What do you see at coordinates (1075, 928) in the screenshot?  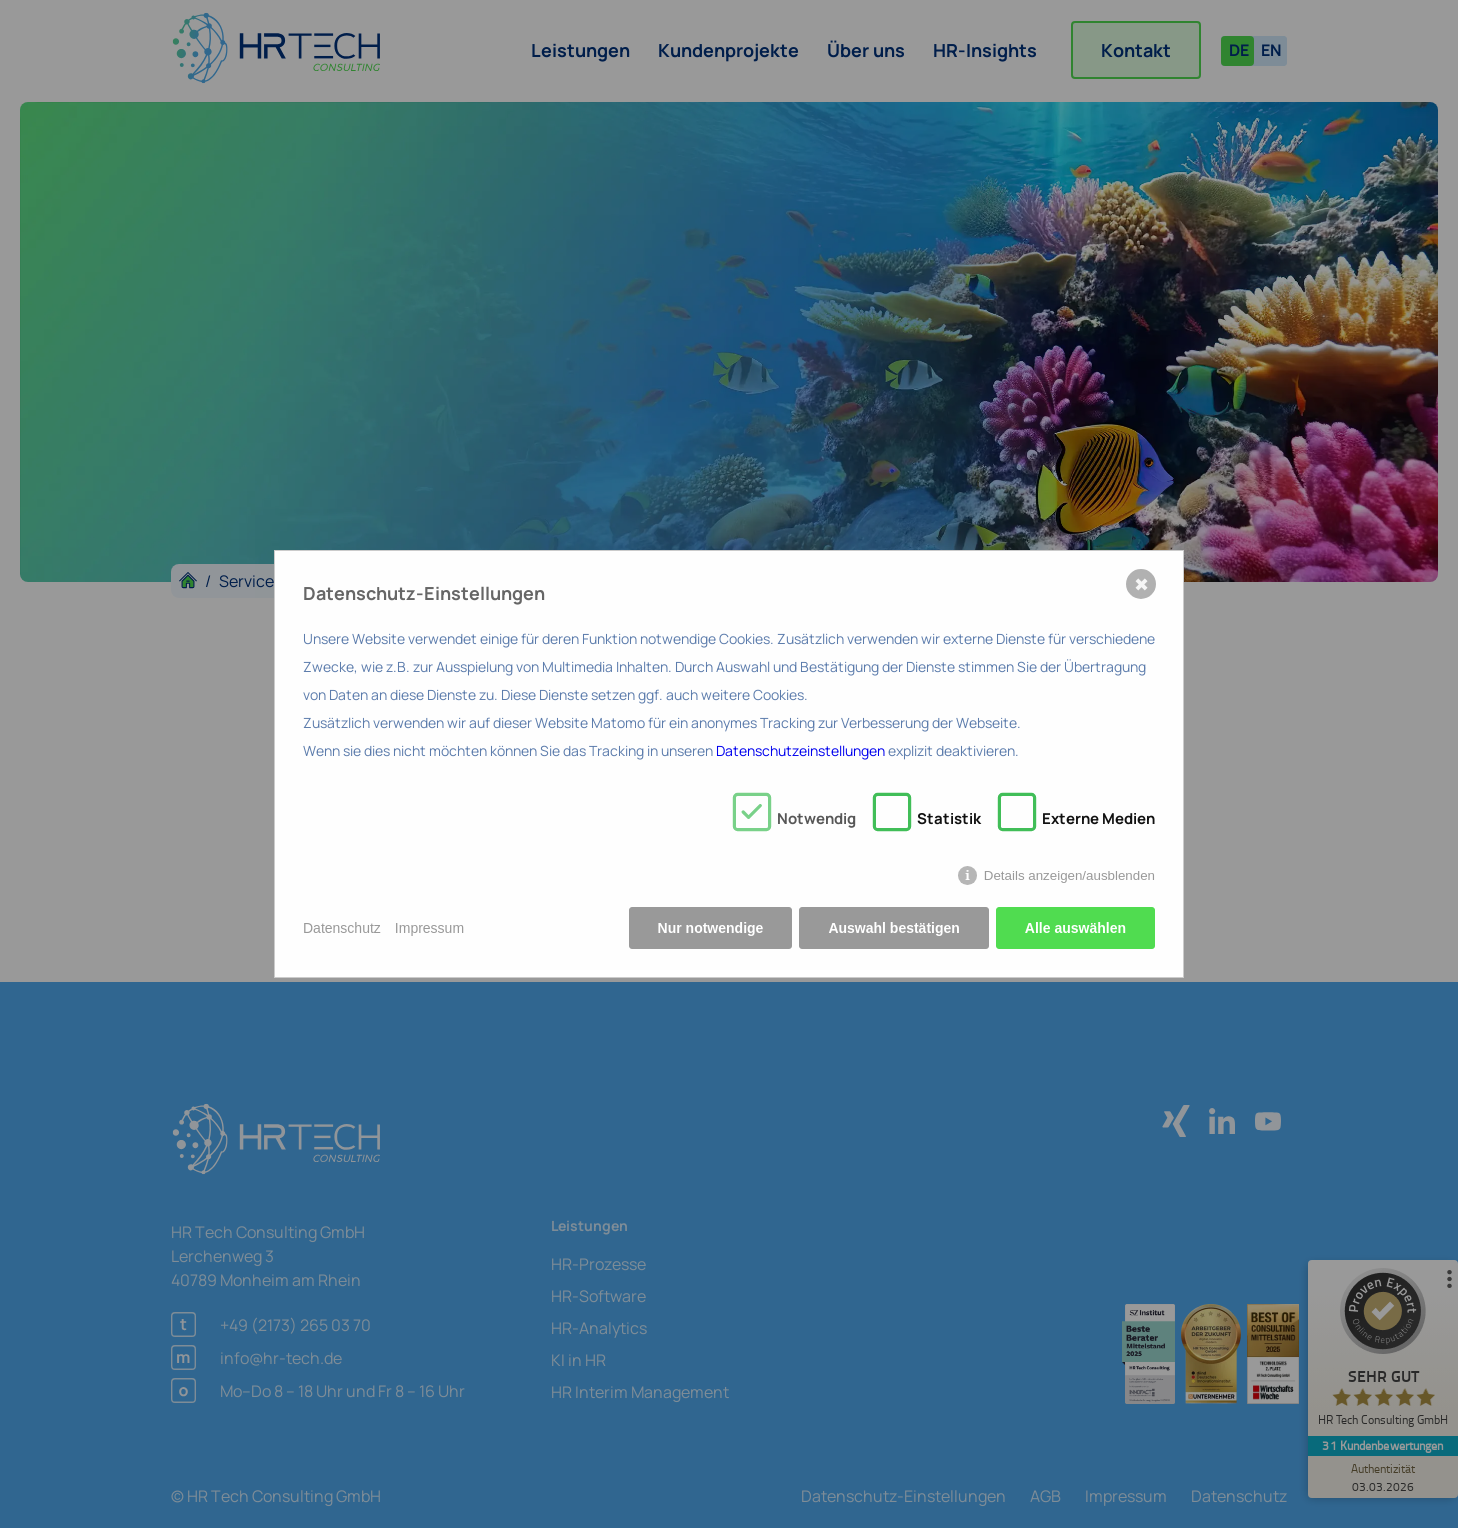 I see `Alle auswählen` at bounding box center [1075, 928].